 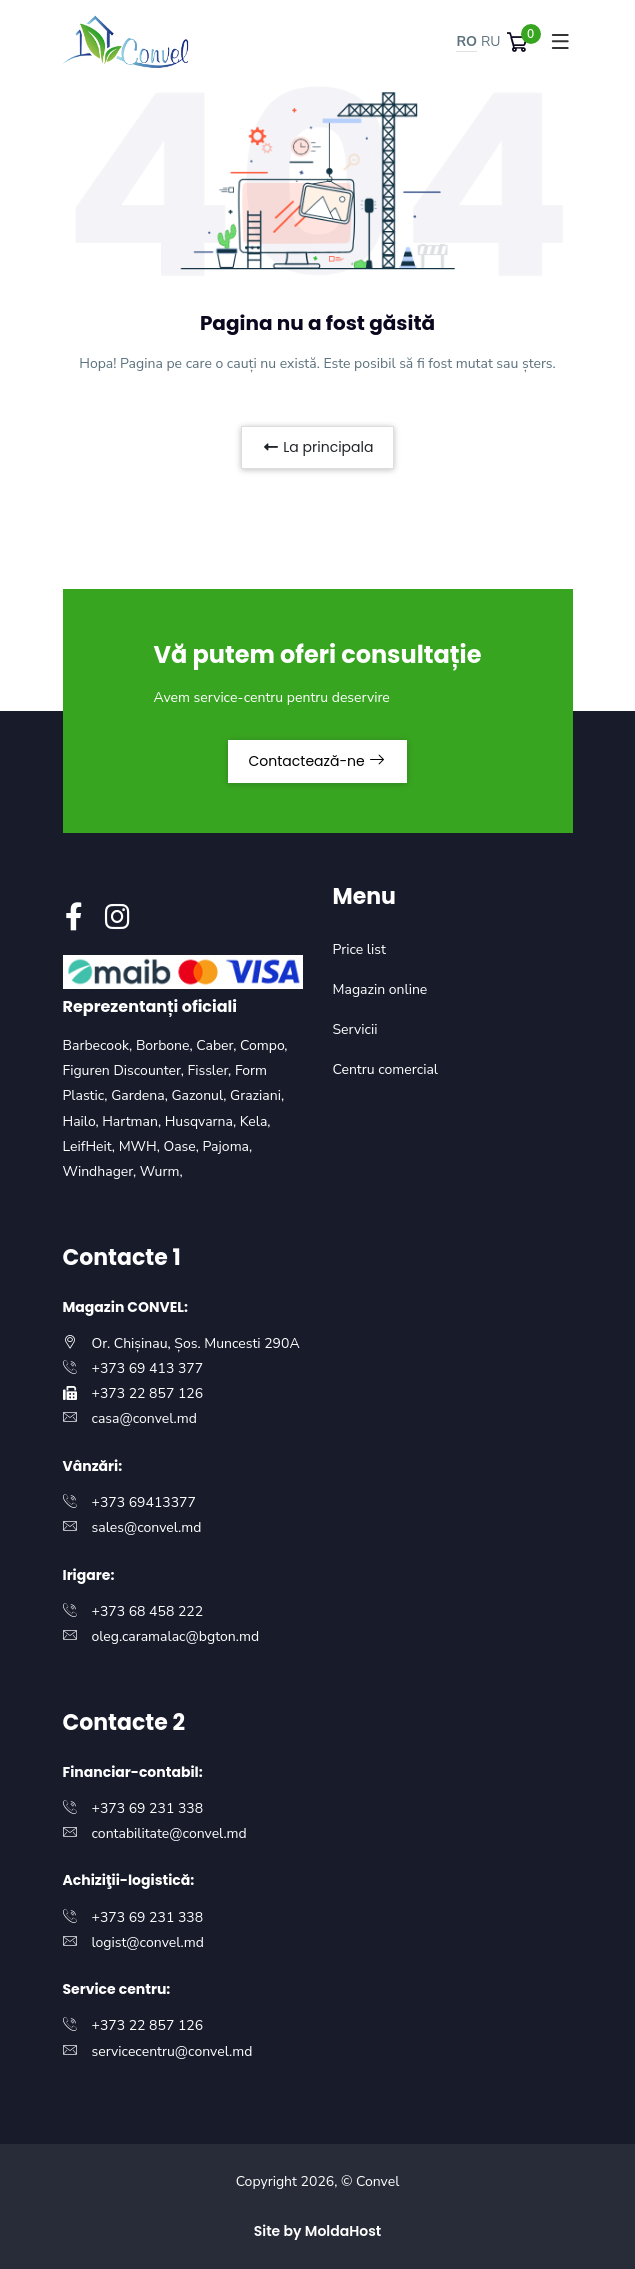 What do you see at coordinates (172, 2051) in the screenshot?
I see `servicecentru@convel.md` at bounding box center [172, 2051].